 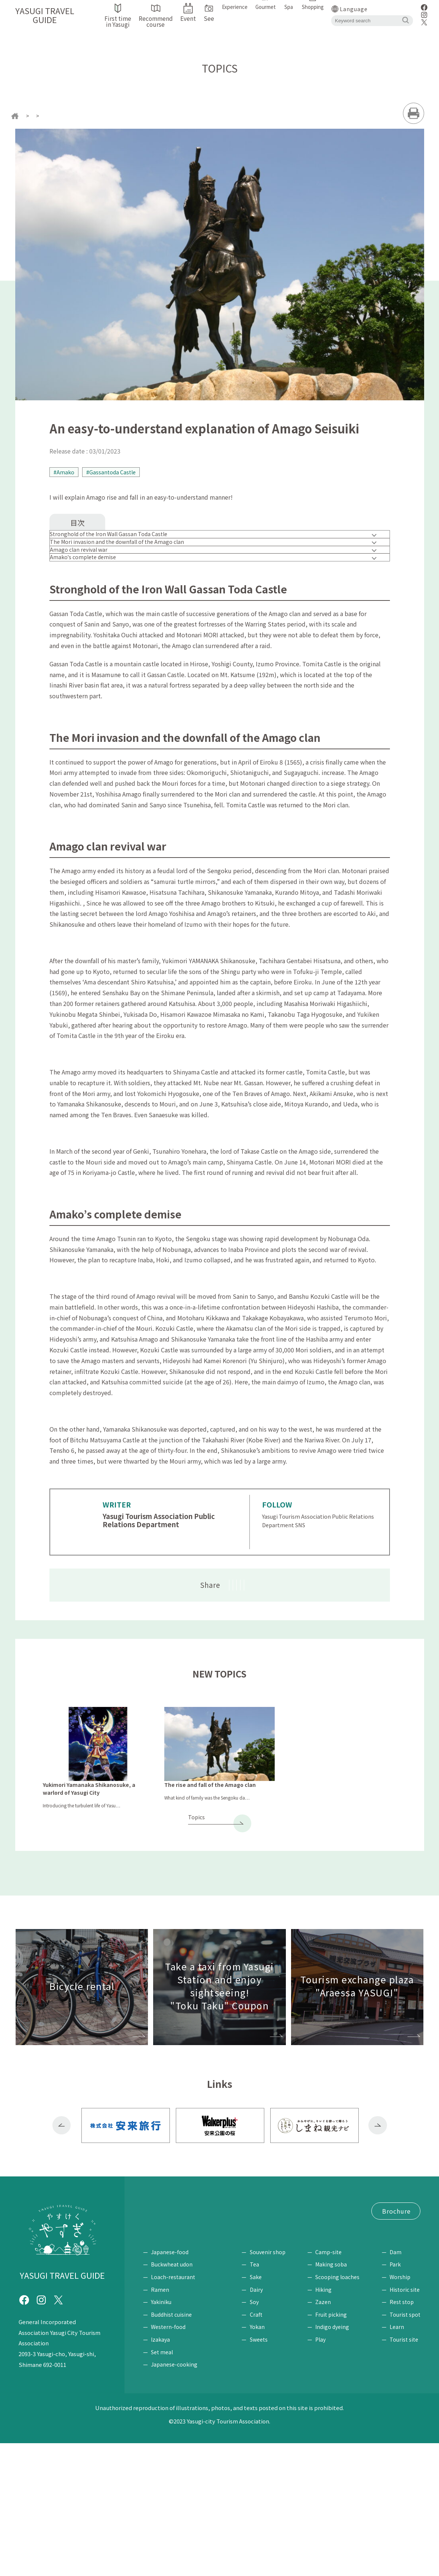 What do you see at coordinates (334, 2447) in the screenshot?
I see `Fruit picking` at bounding box center [334, 2447].